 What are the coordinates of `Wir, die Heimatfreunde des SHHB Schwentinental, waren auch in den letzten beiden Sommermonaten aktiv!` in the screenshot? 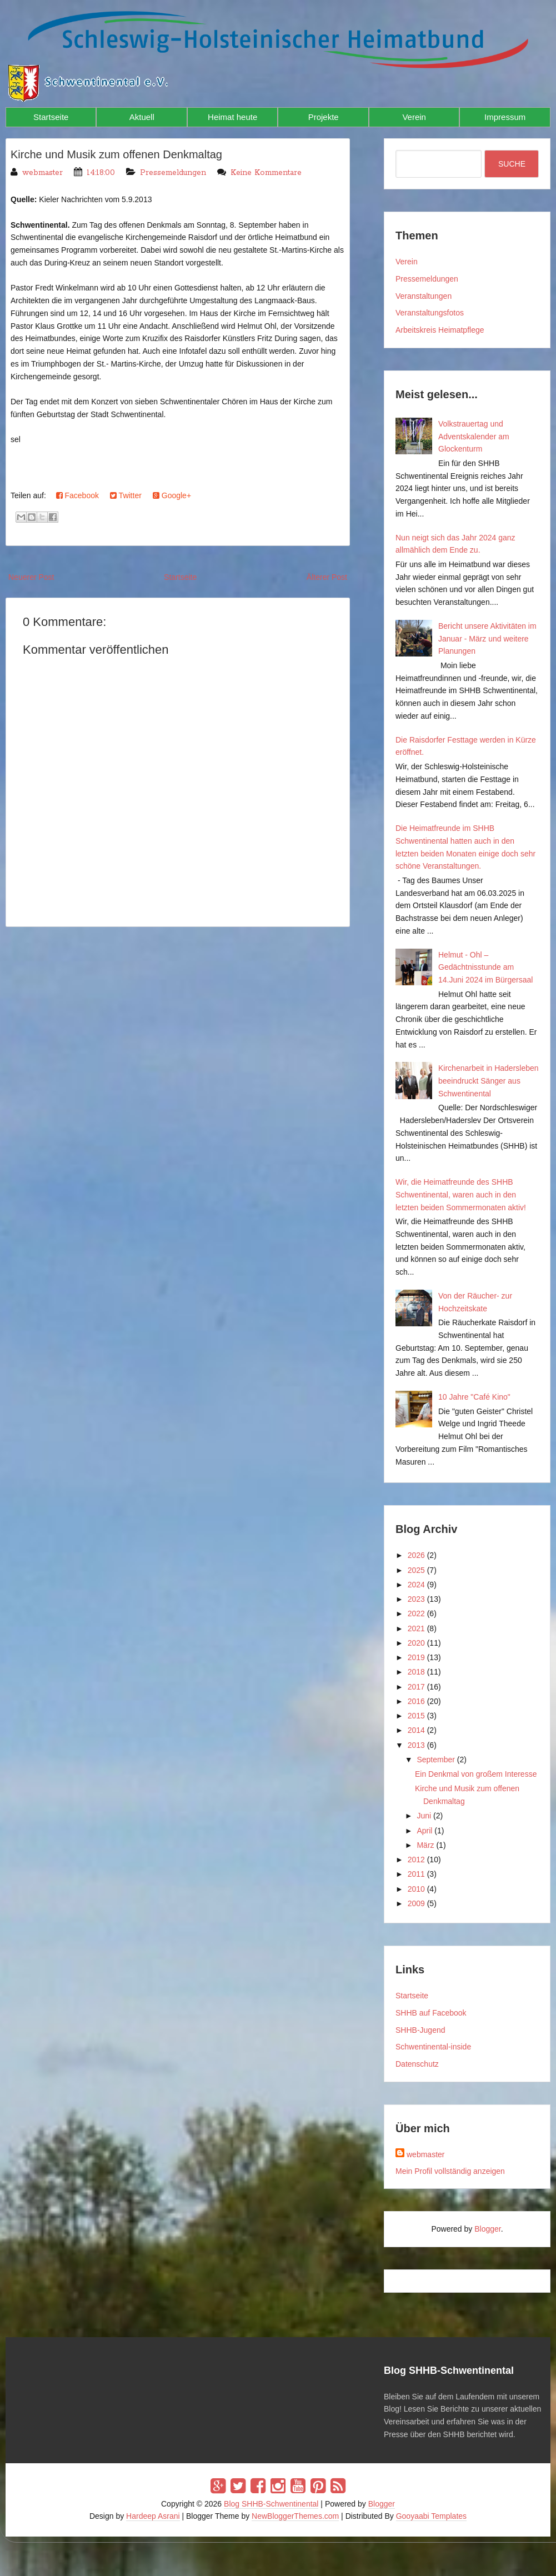 It's located at (460, 1194).